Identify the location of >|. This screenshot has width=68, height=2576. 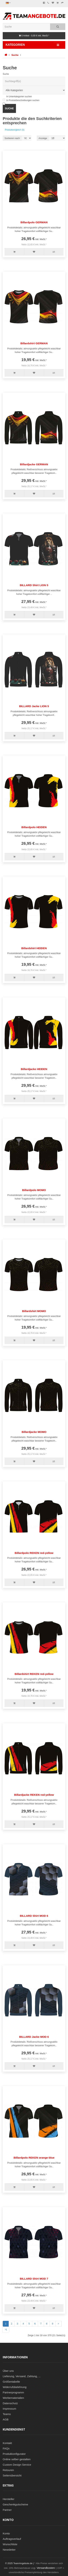
(6, 2329).